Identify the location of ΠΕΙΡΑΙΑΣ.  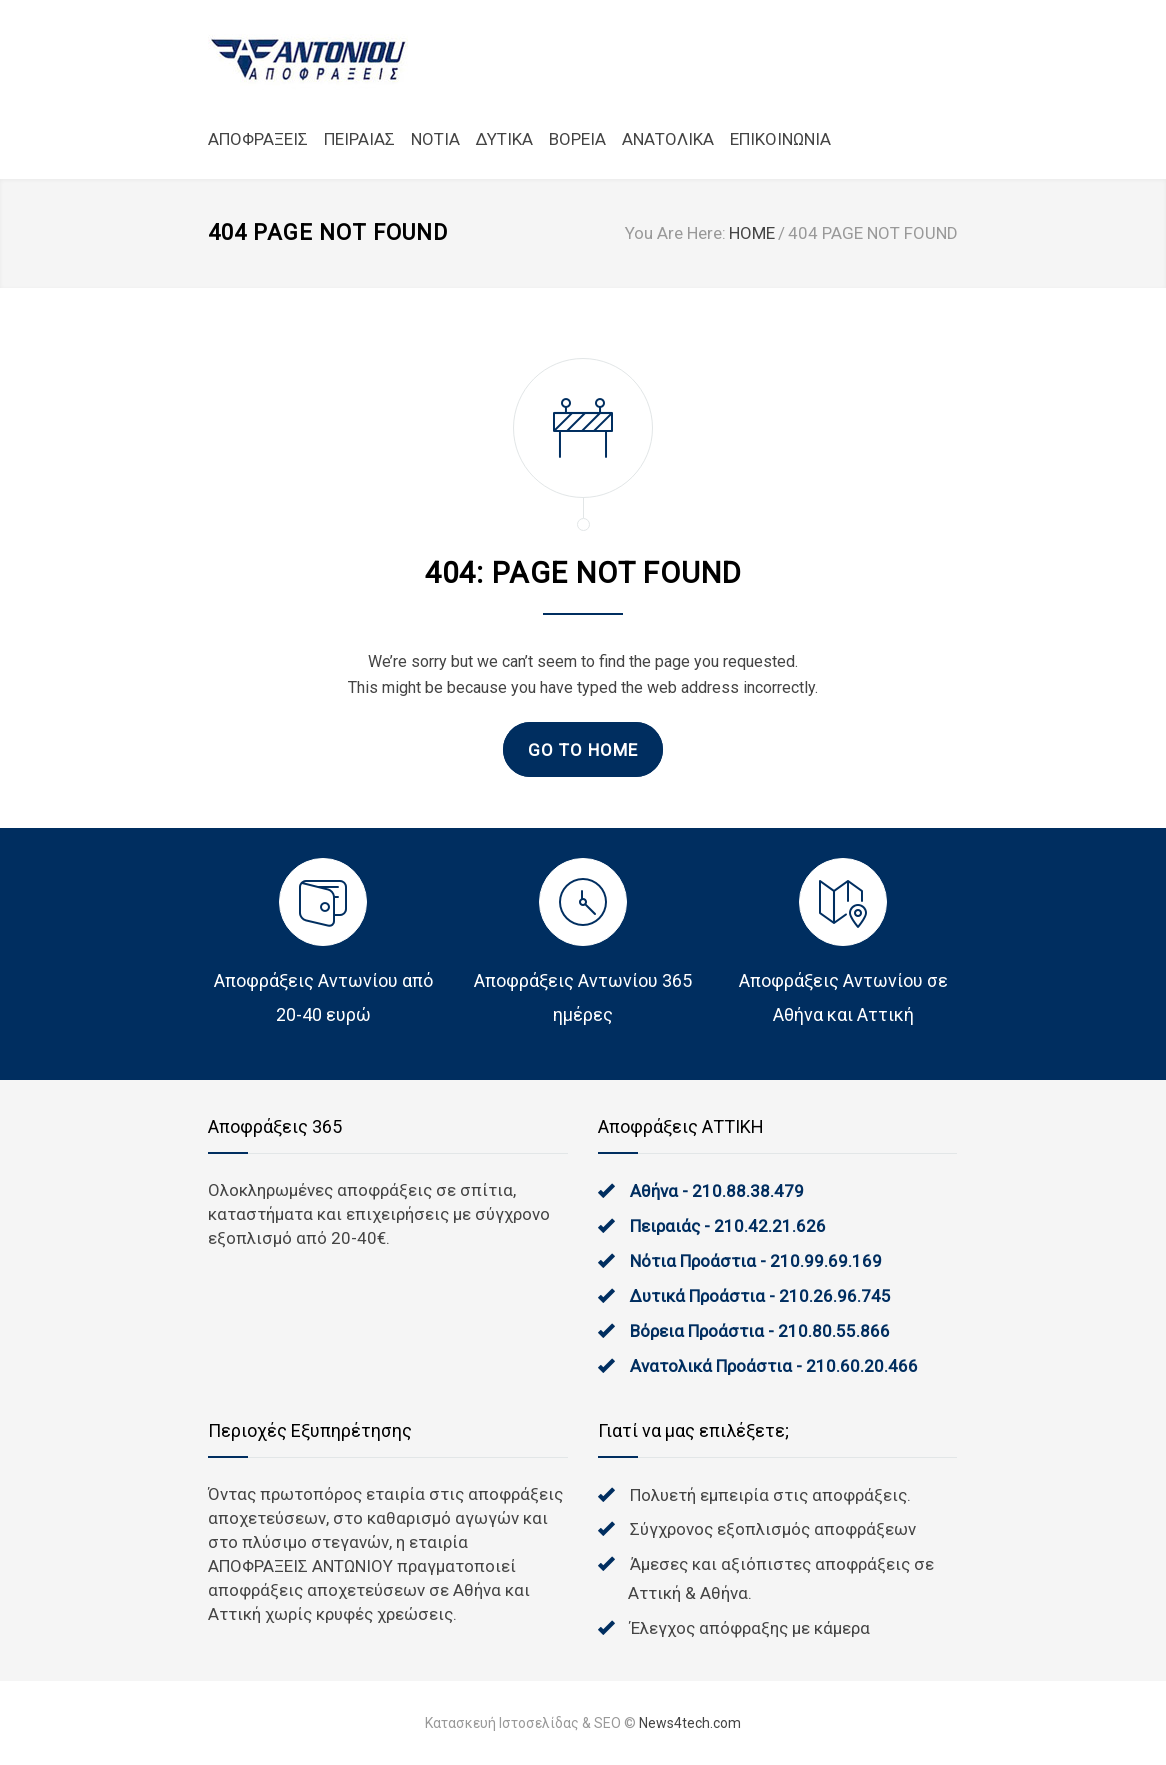
(359, 139).